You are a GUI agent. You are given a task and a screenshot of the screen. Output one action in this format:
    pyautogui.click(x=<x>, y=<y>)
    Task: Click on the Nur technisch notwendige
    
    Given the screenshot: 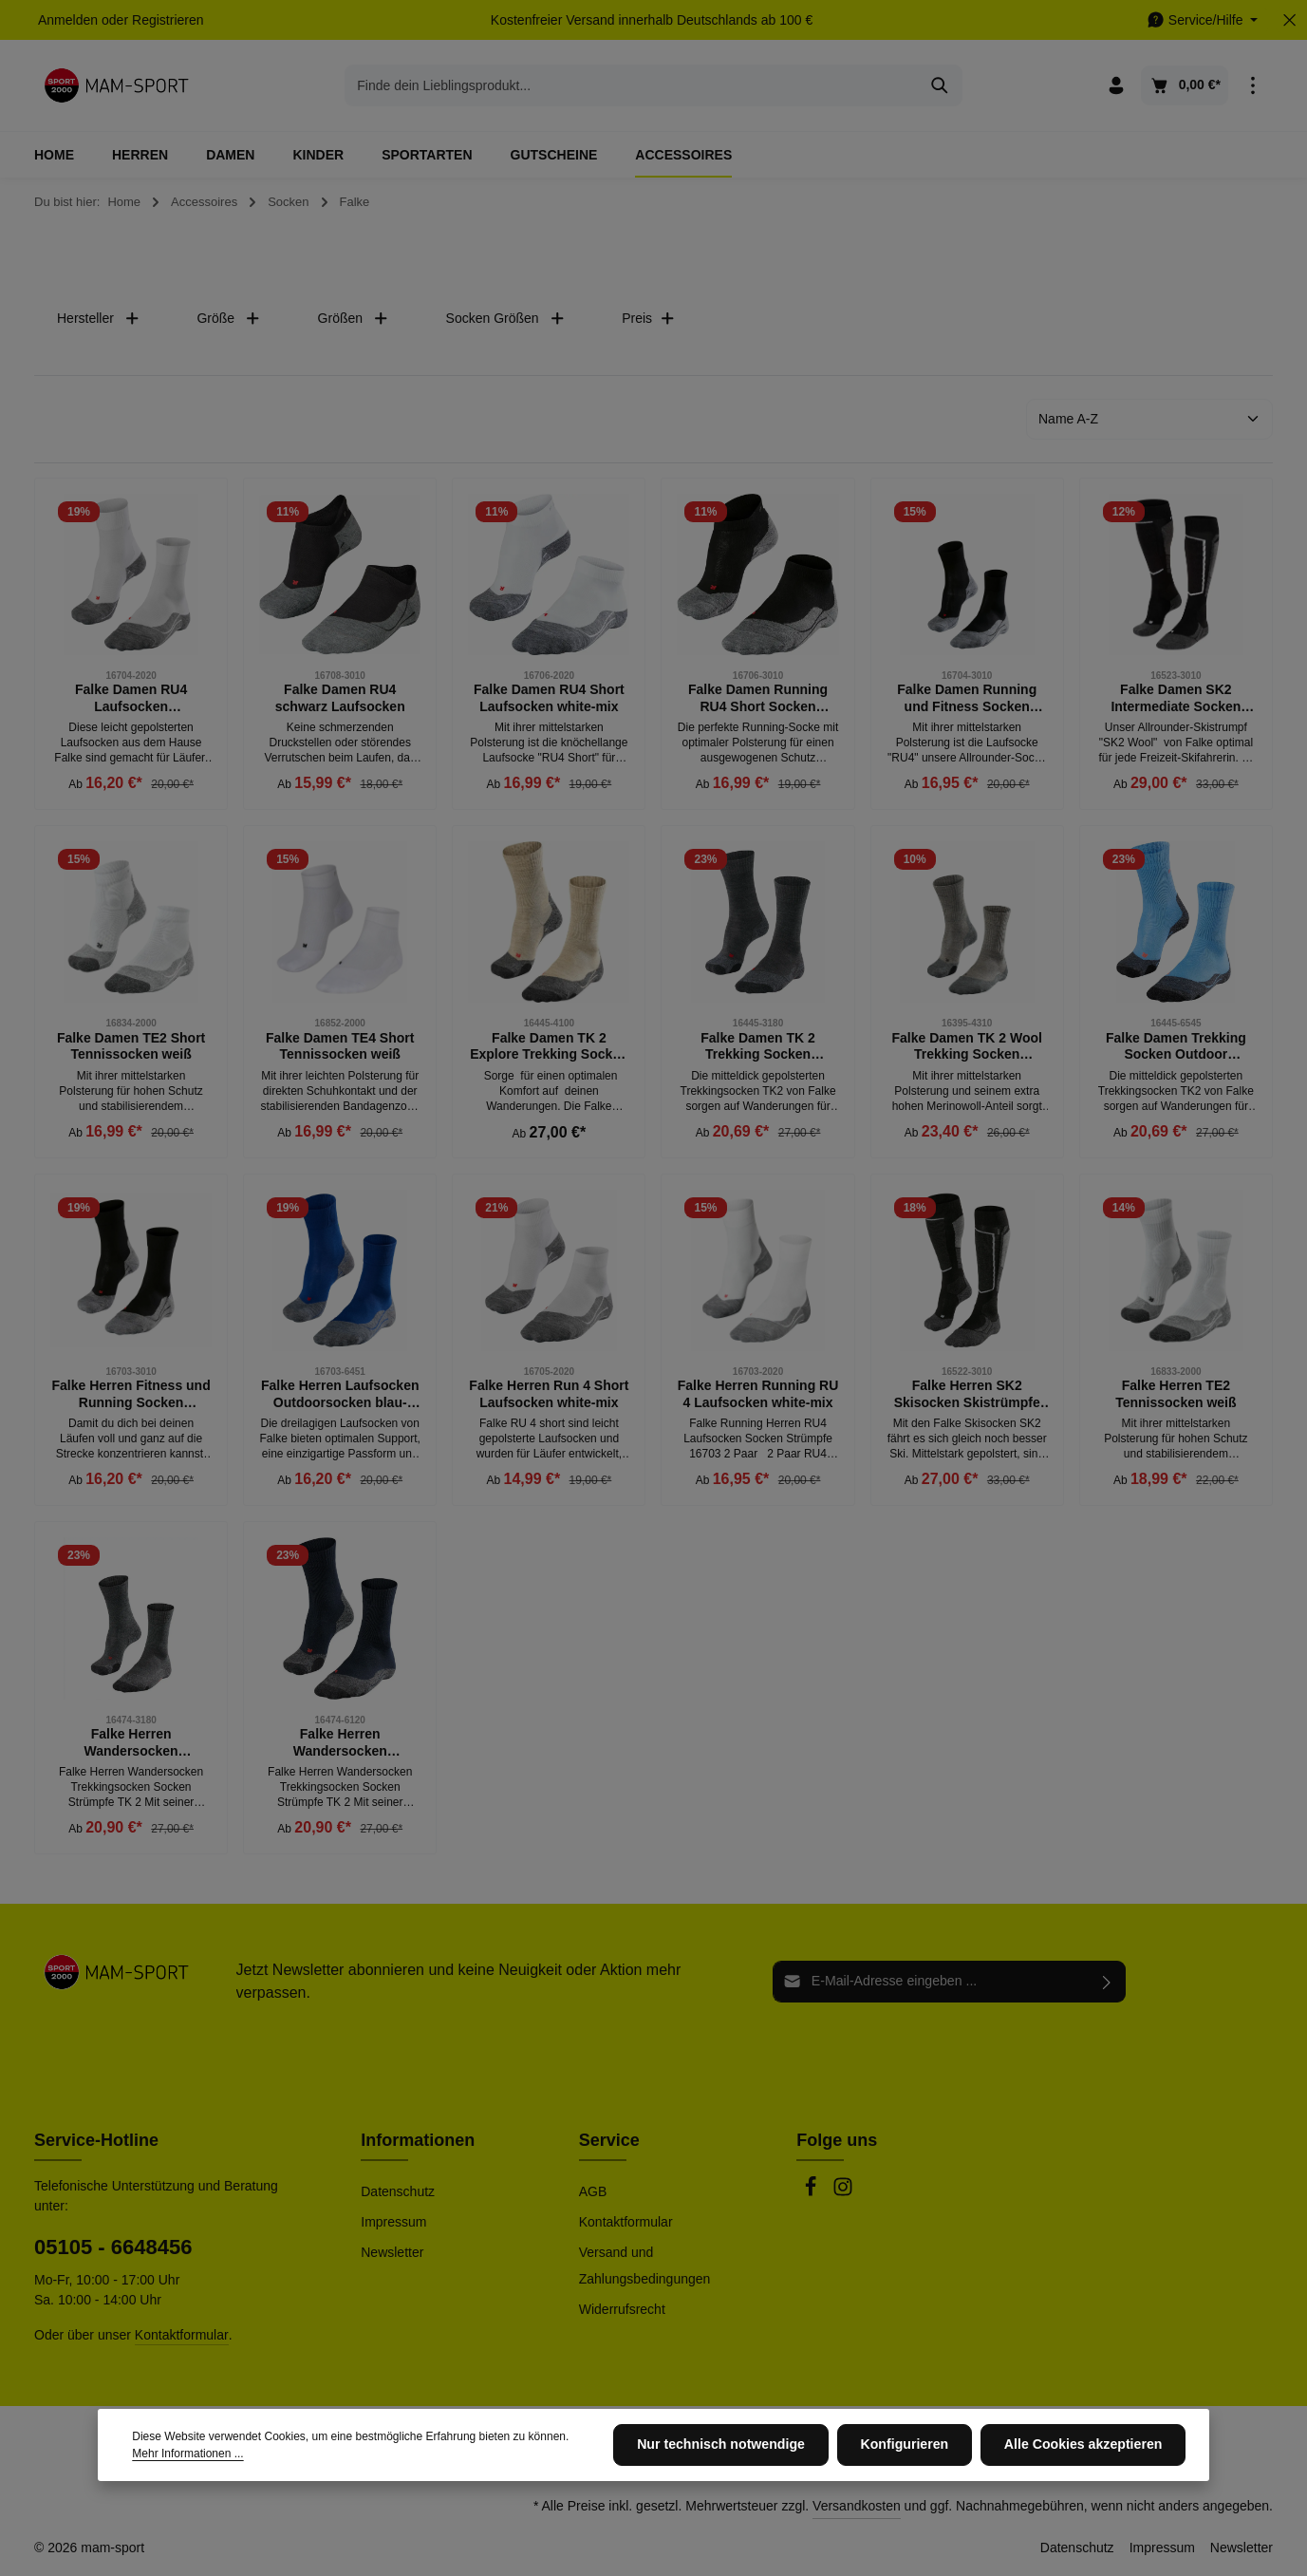 What is the action you would take?
    pyautogui.click(x=726, y=2445)
    